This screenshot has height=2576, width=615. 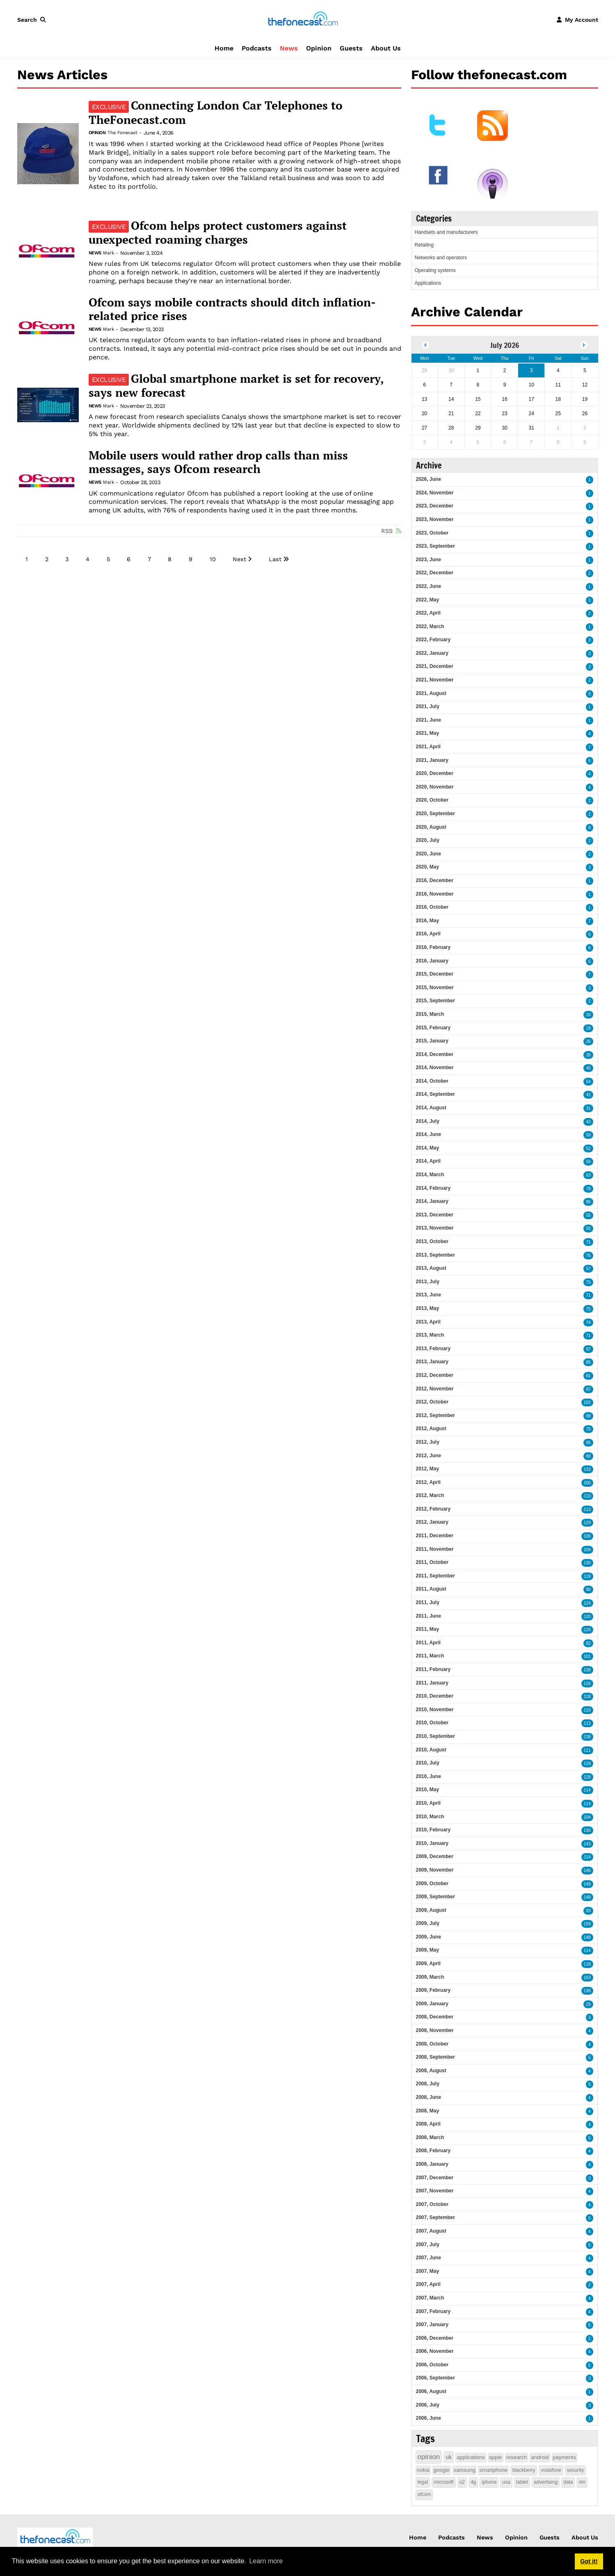 I want to click on 2016, December, so click(x=434, y=880).